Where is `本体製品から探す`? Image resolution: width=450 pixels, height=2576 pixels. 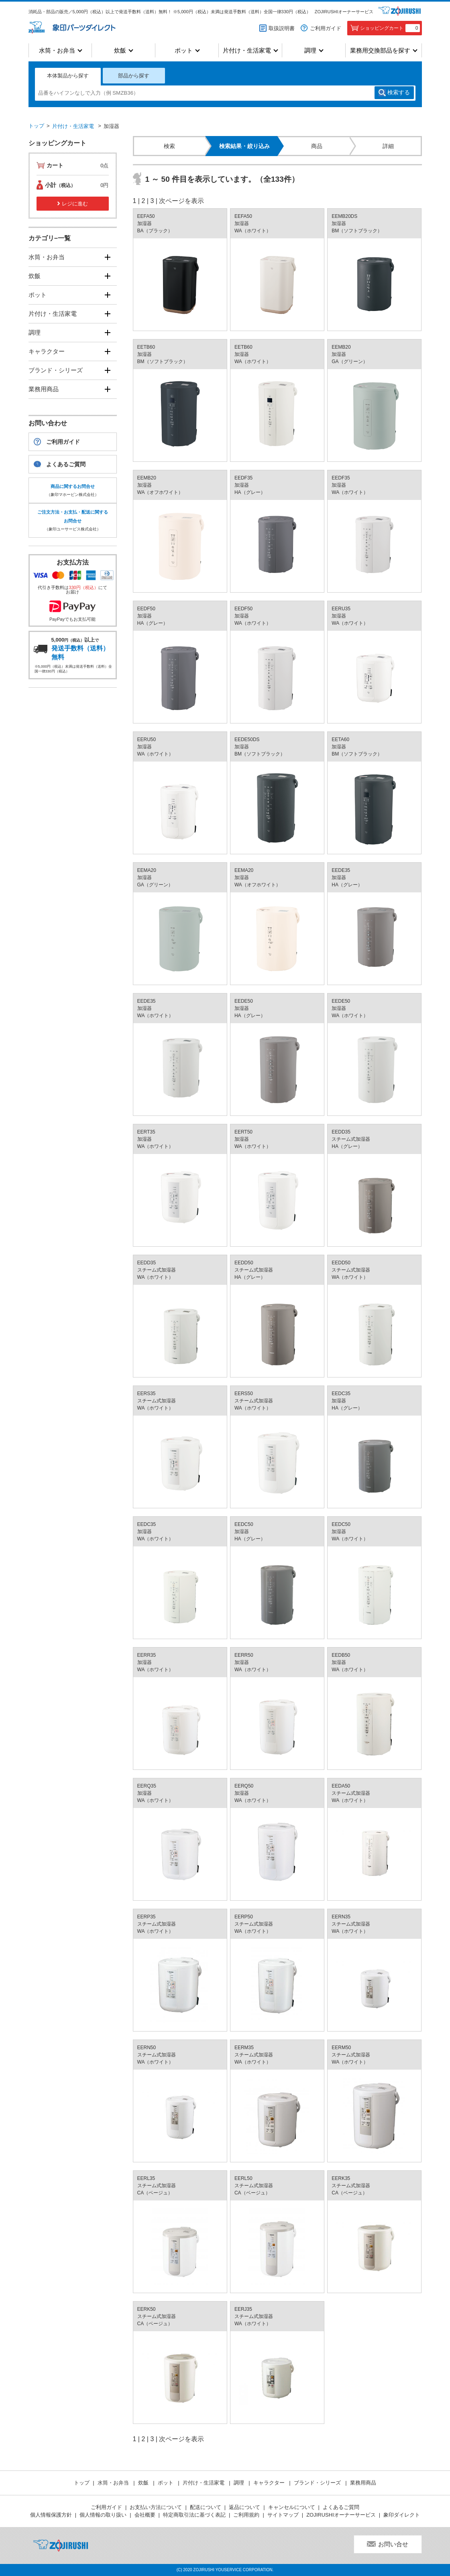
本体製品から探す is located at coordinates (68, 76).